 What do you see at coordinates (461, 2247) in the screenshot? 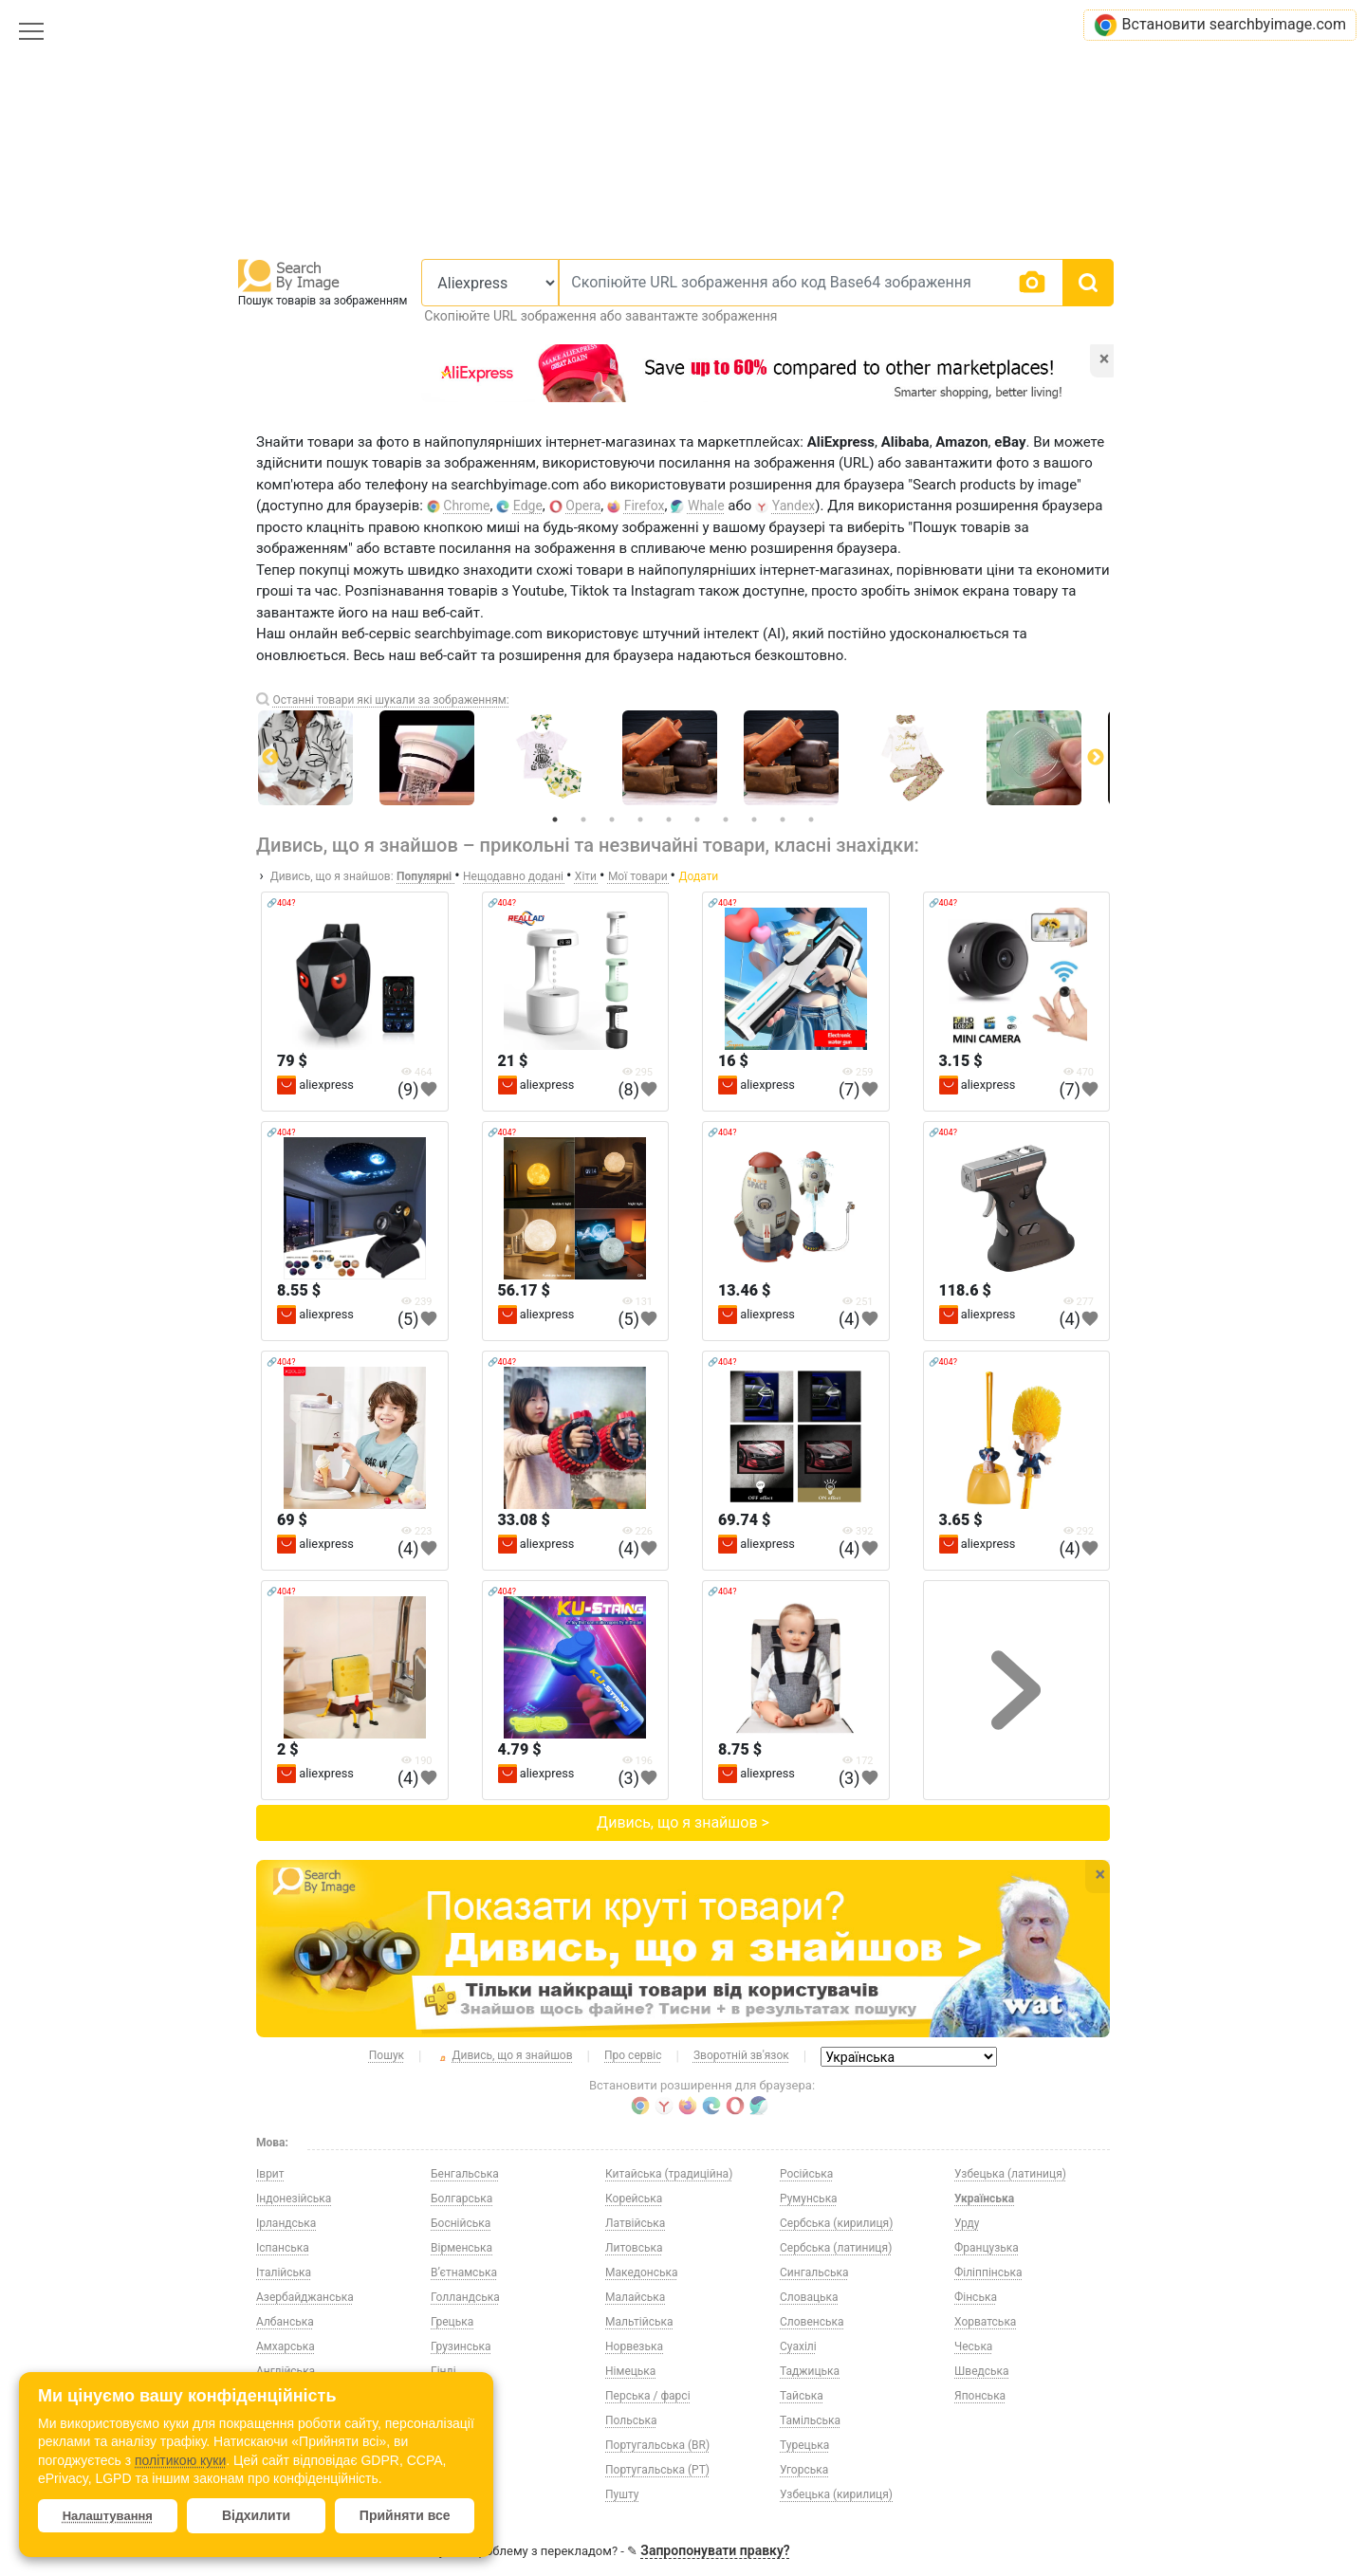
I see `Вірменська` at bounding box center [461, 2247].